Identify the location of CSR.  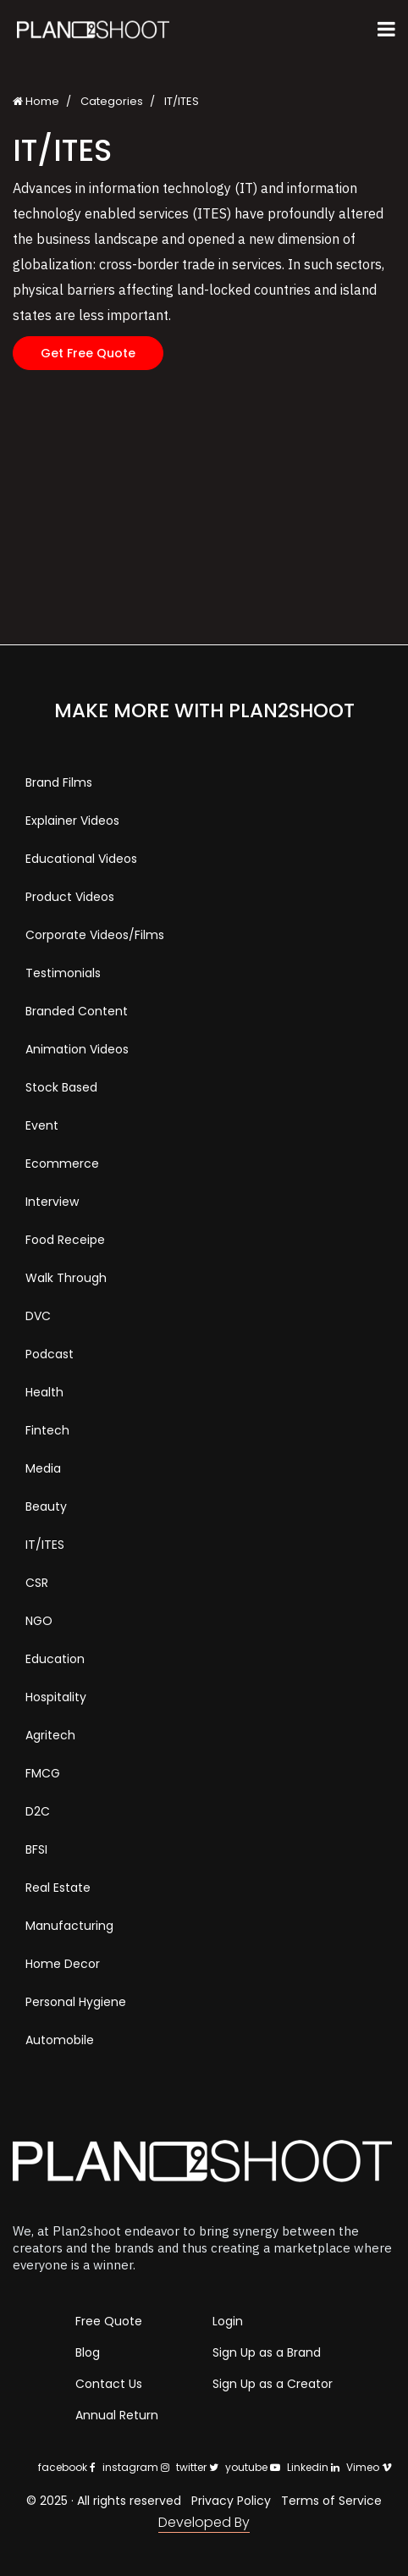
(36, 1582).